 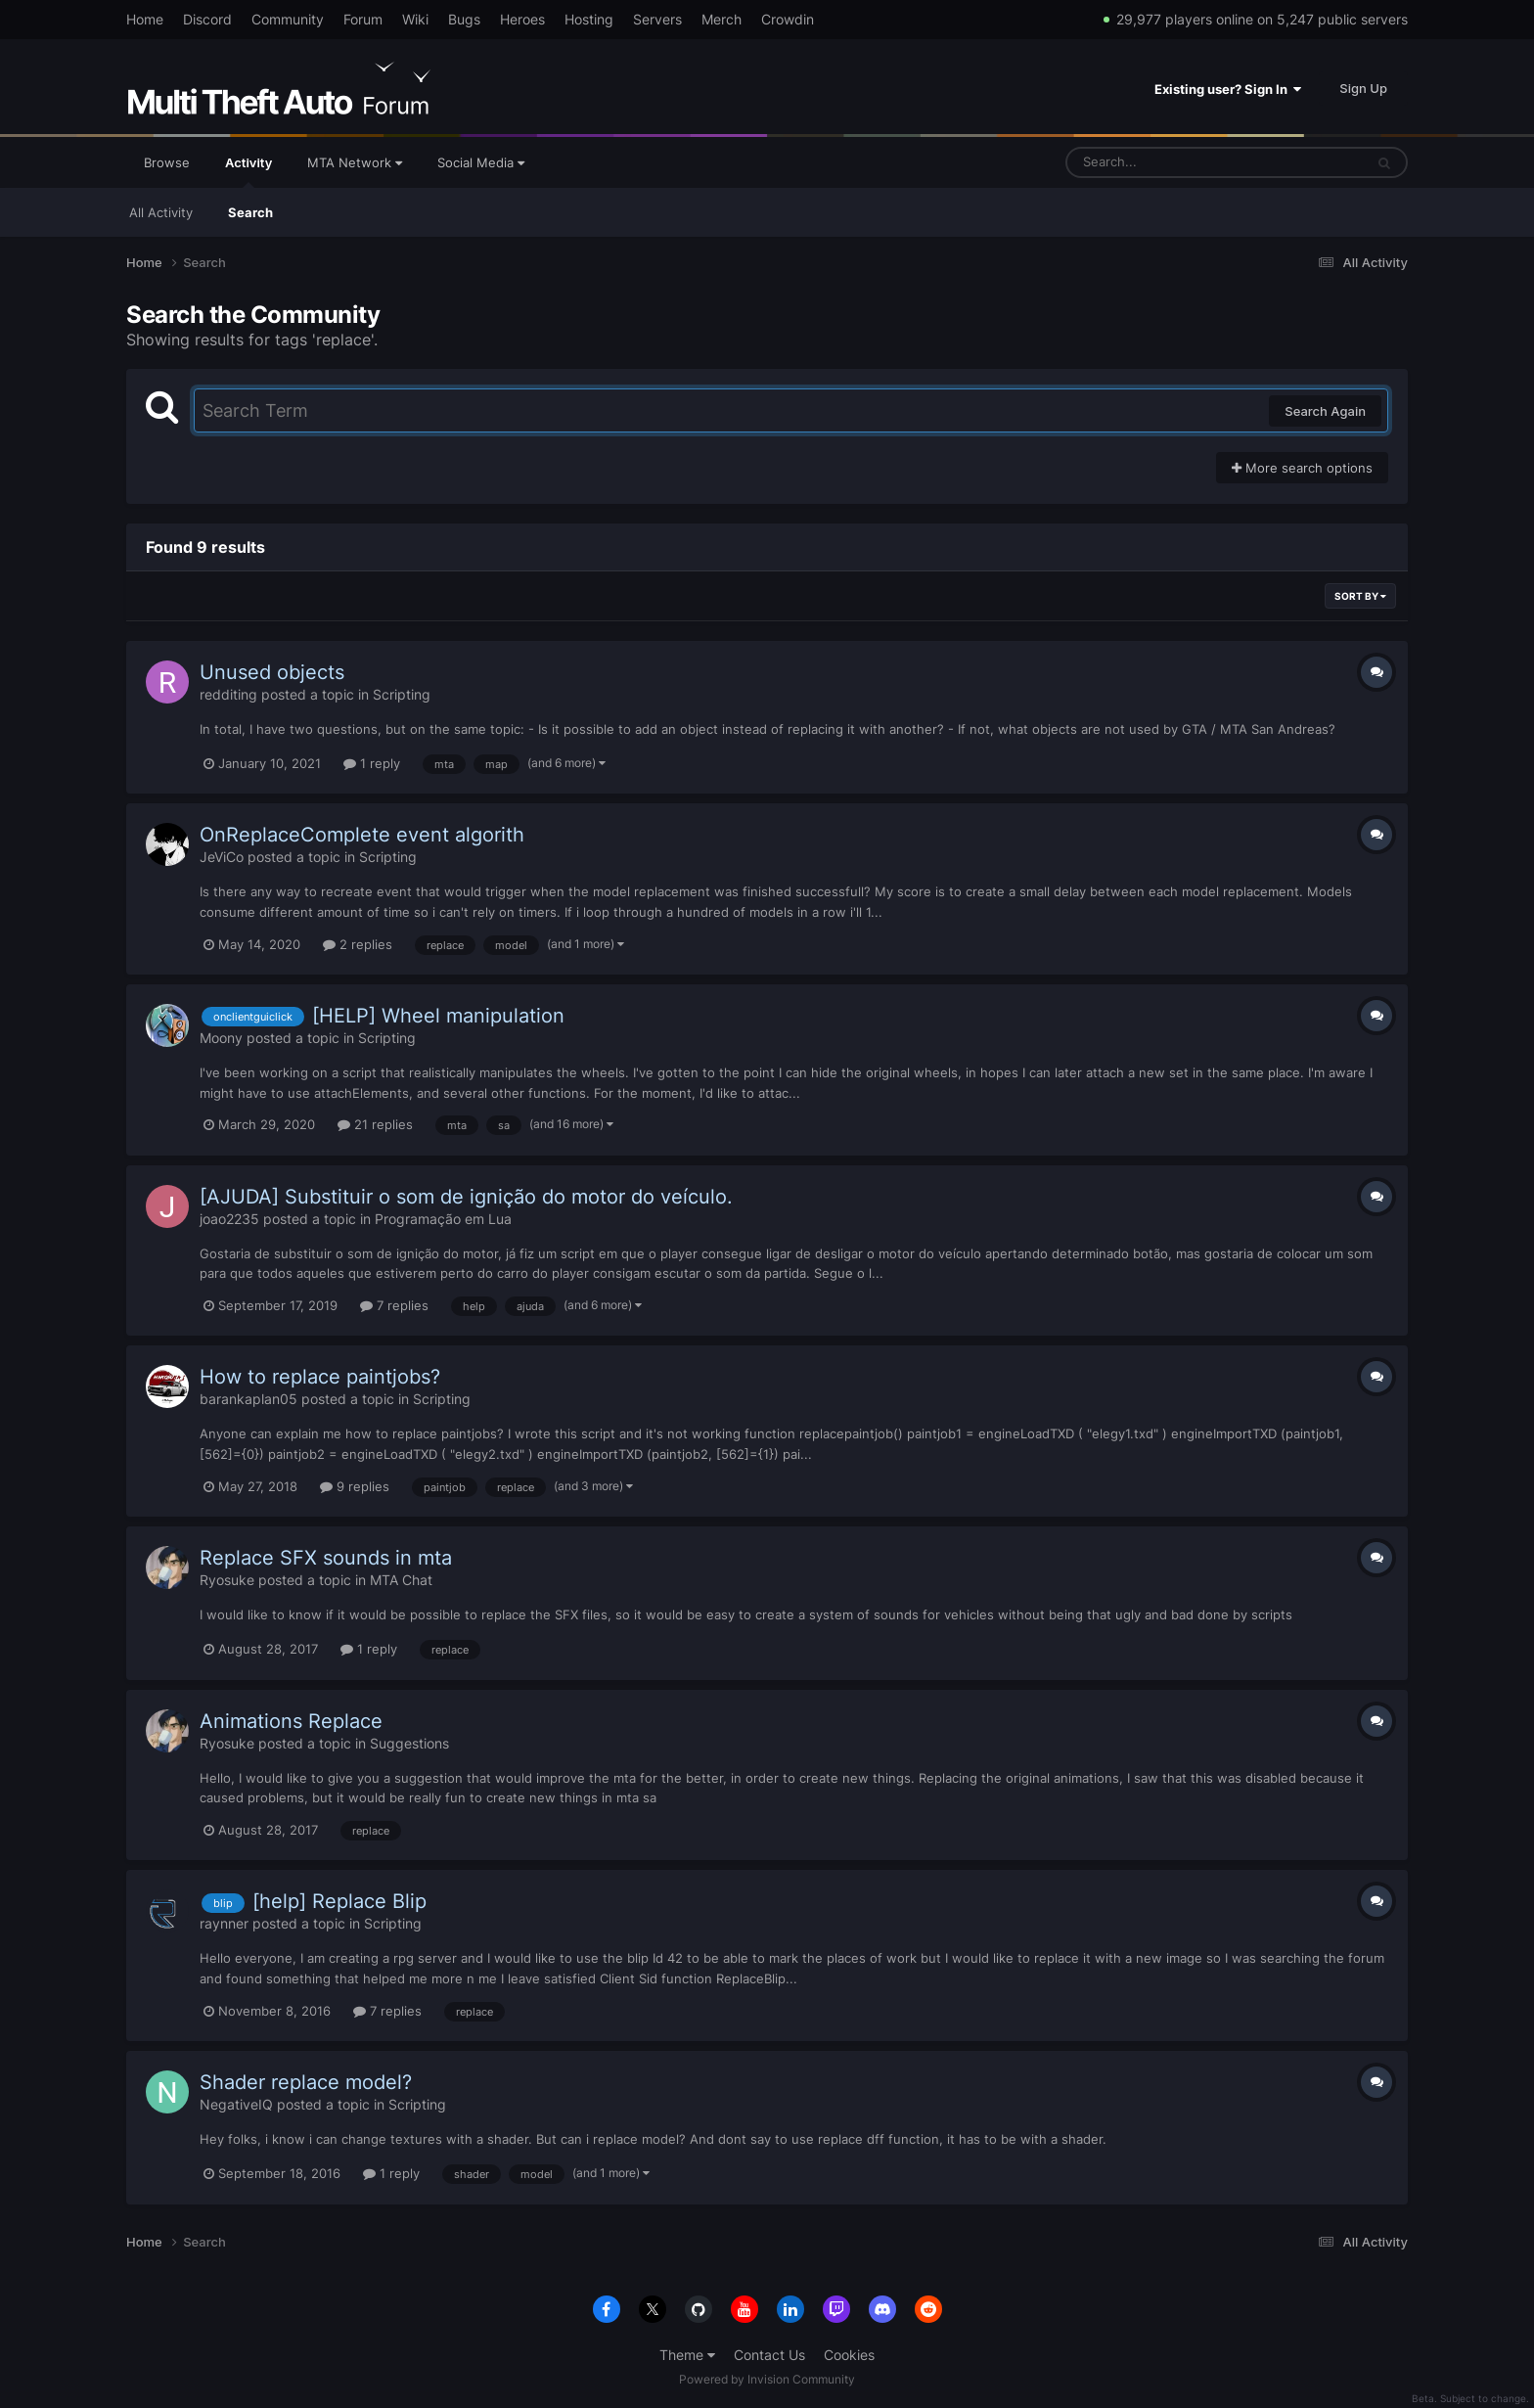 I want to click on Scripting, so click(x=401, y=694).